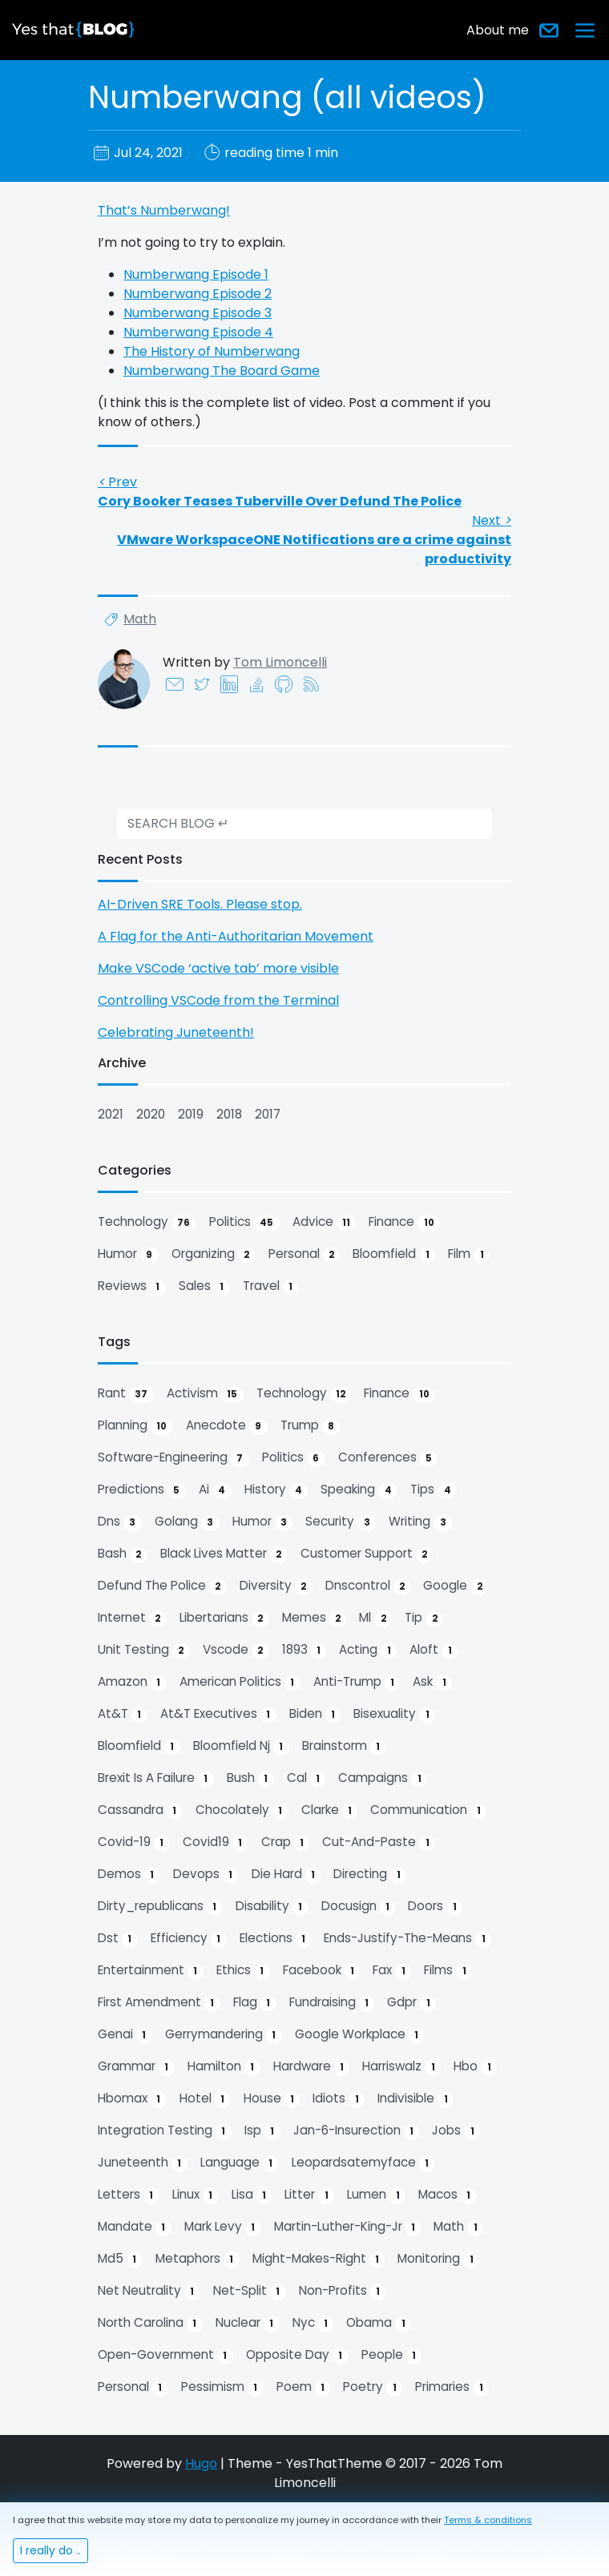  Describe the element at coordinates (239, 2162) in the screenshot. I see `language` at that location.